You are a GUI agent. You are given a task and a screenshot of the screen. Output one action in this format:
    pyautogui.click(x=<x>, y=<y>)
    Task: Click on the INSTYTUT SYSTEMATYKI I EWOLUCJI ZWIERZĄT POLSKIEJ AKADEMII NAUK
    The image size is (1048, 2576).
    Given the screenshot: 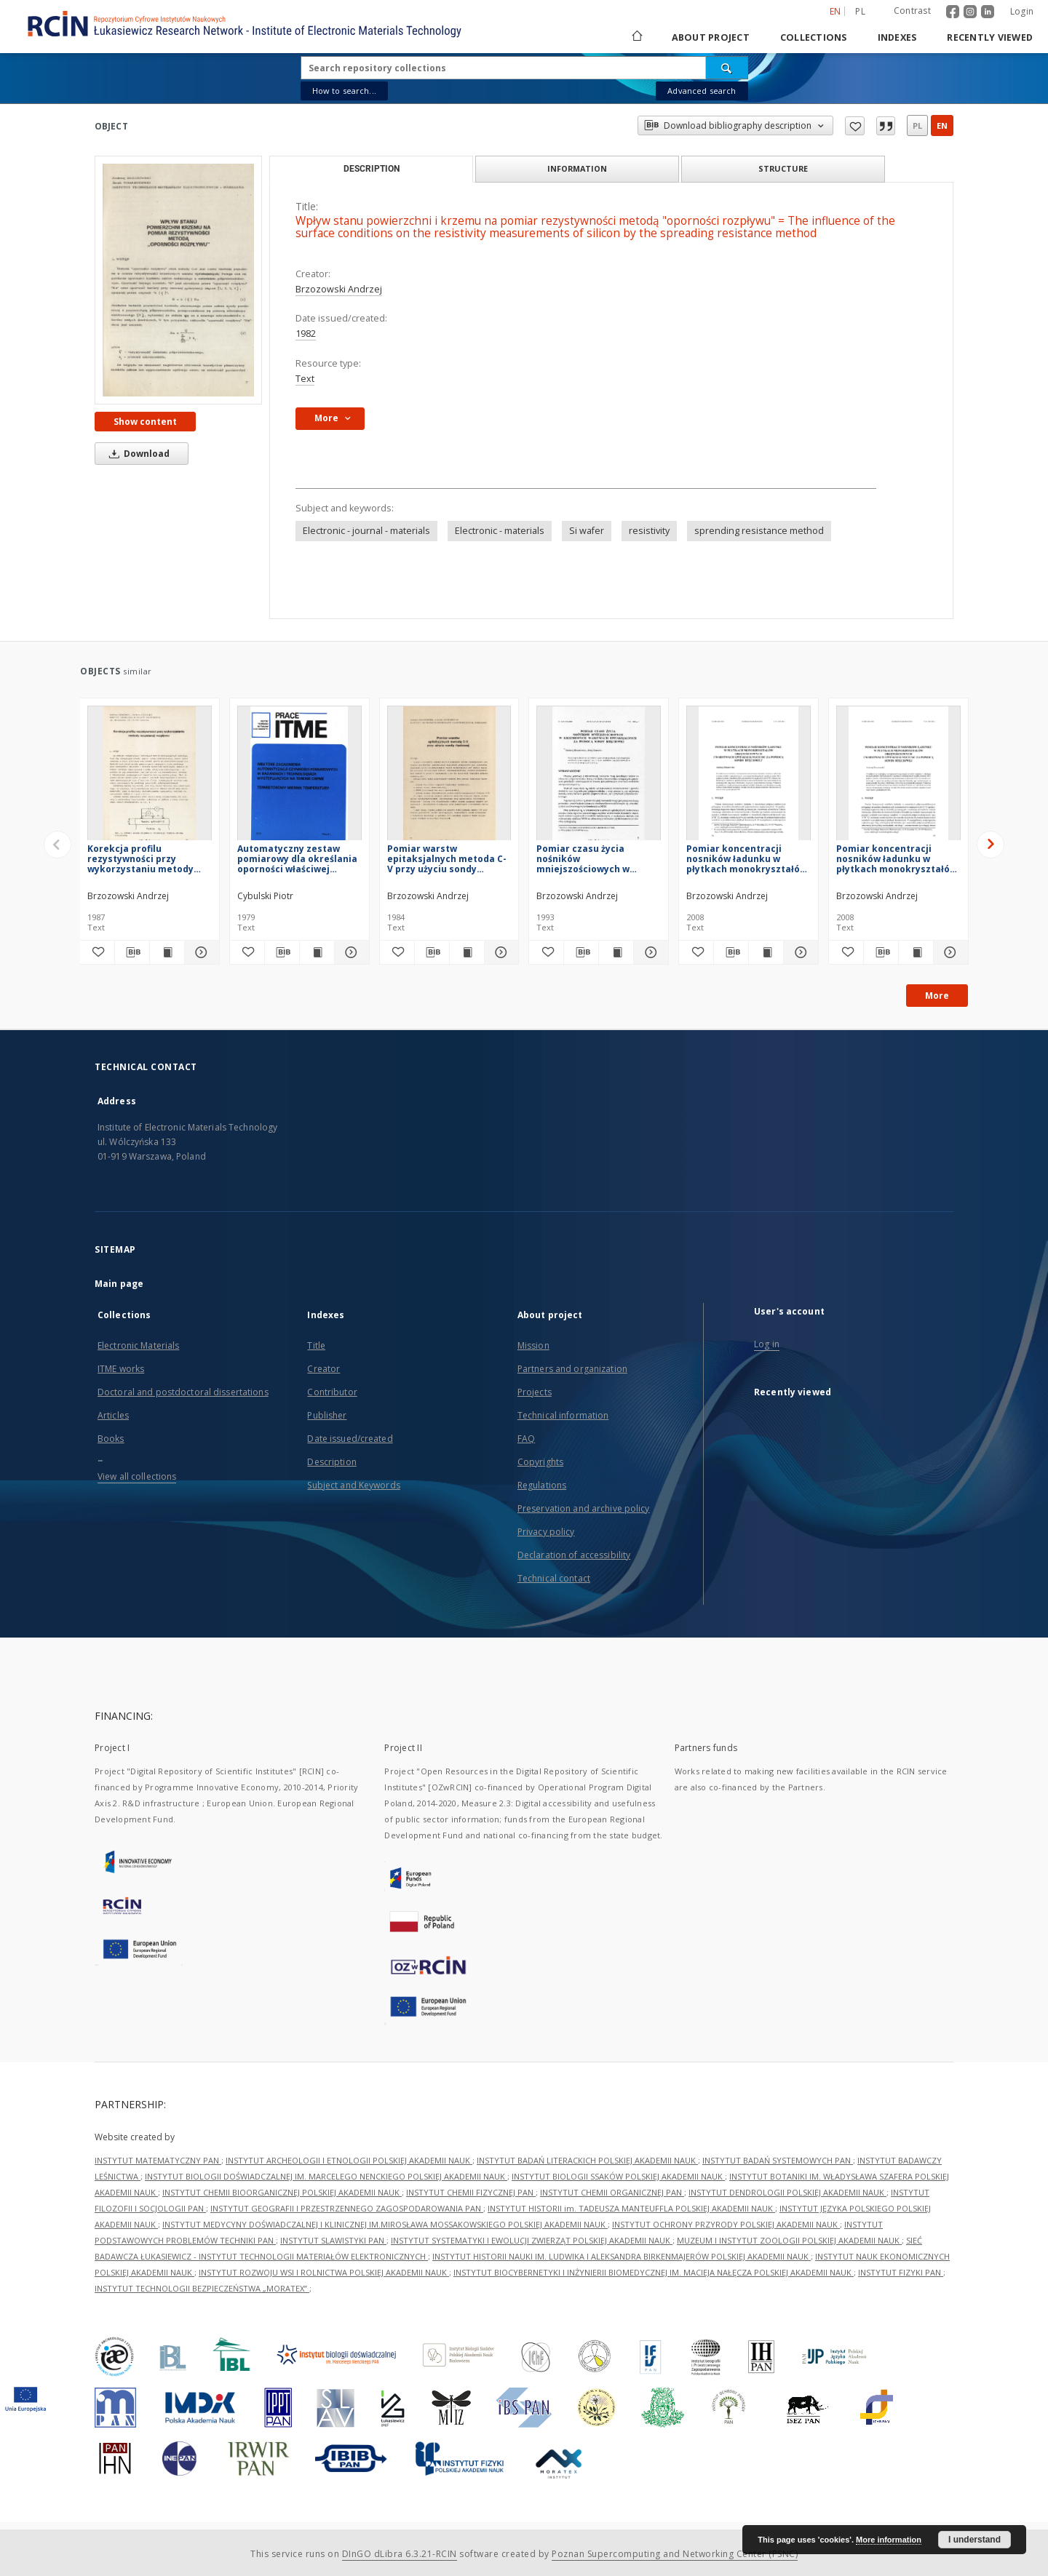 What is the action you would take?
    pyautogui.click(x=531, y=2240)
    